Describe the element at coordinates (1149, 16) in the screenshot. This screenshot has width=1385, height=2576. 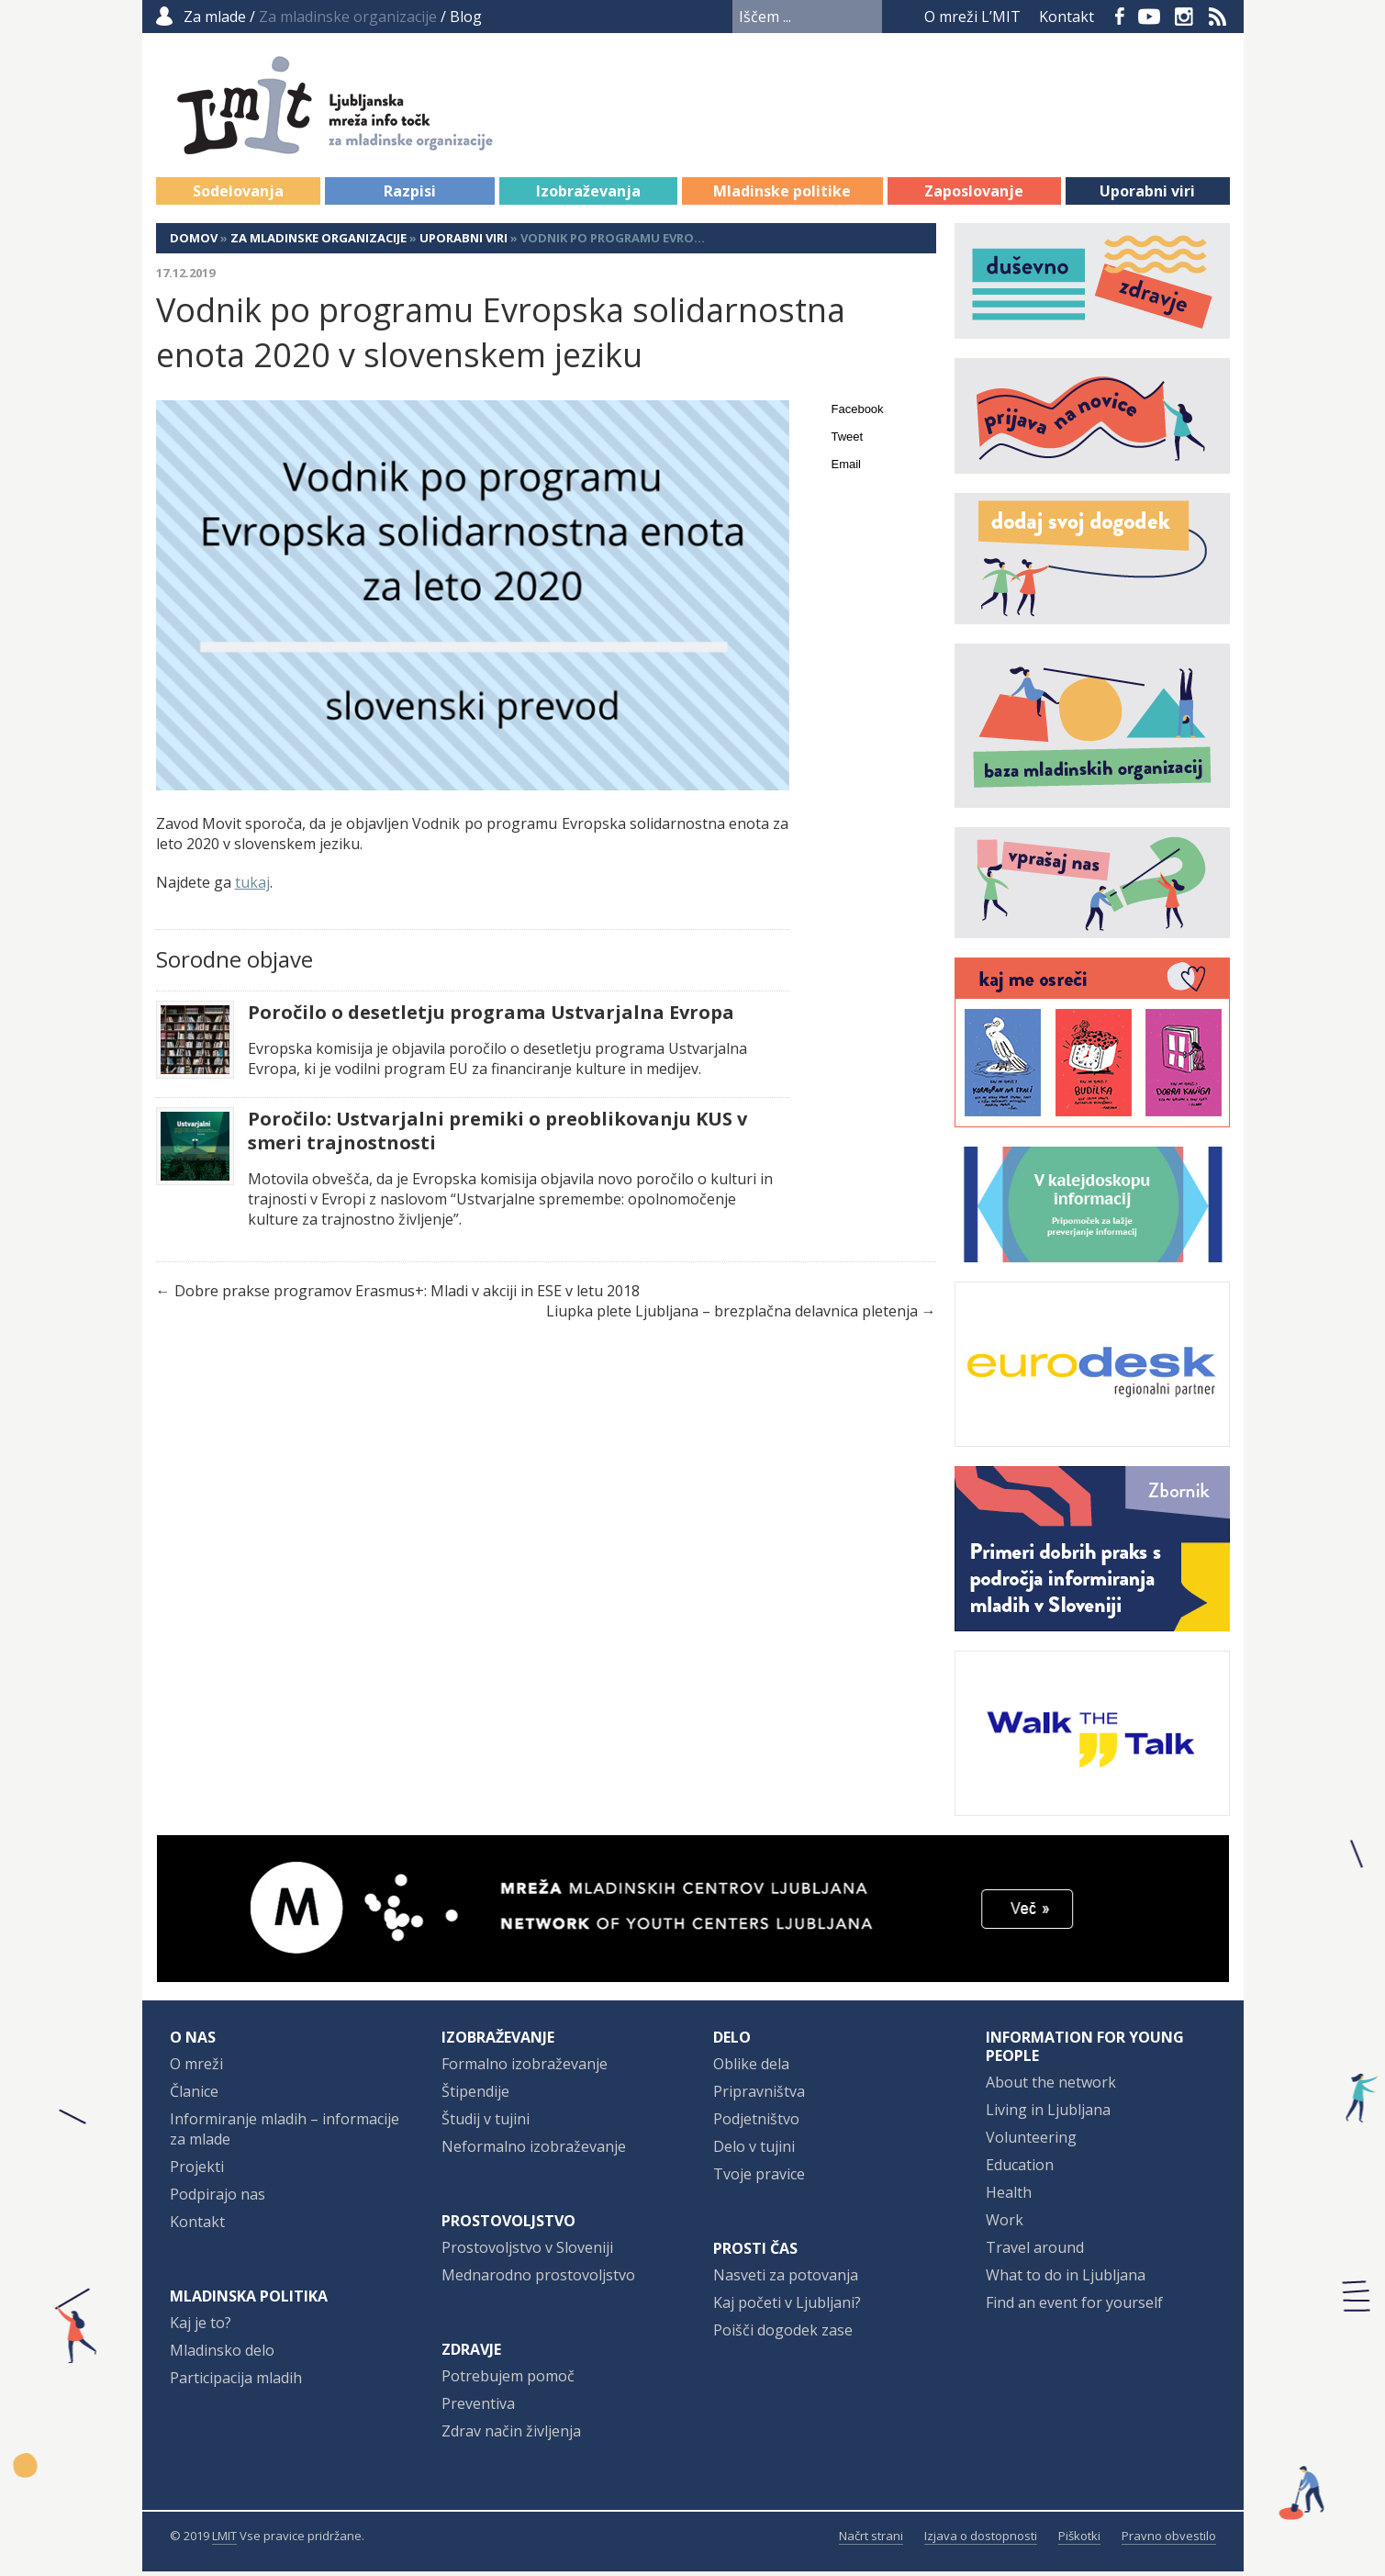
I see `YouTube` at that location.